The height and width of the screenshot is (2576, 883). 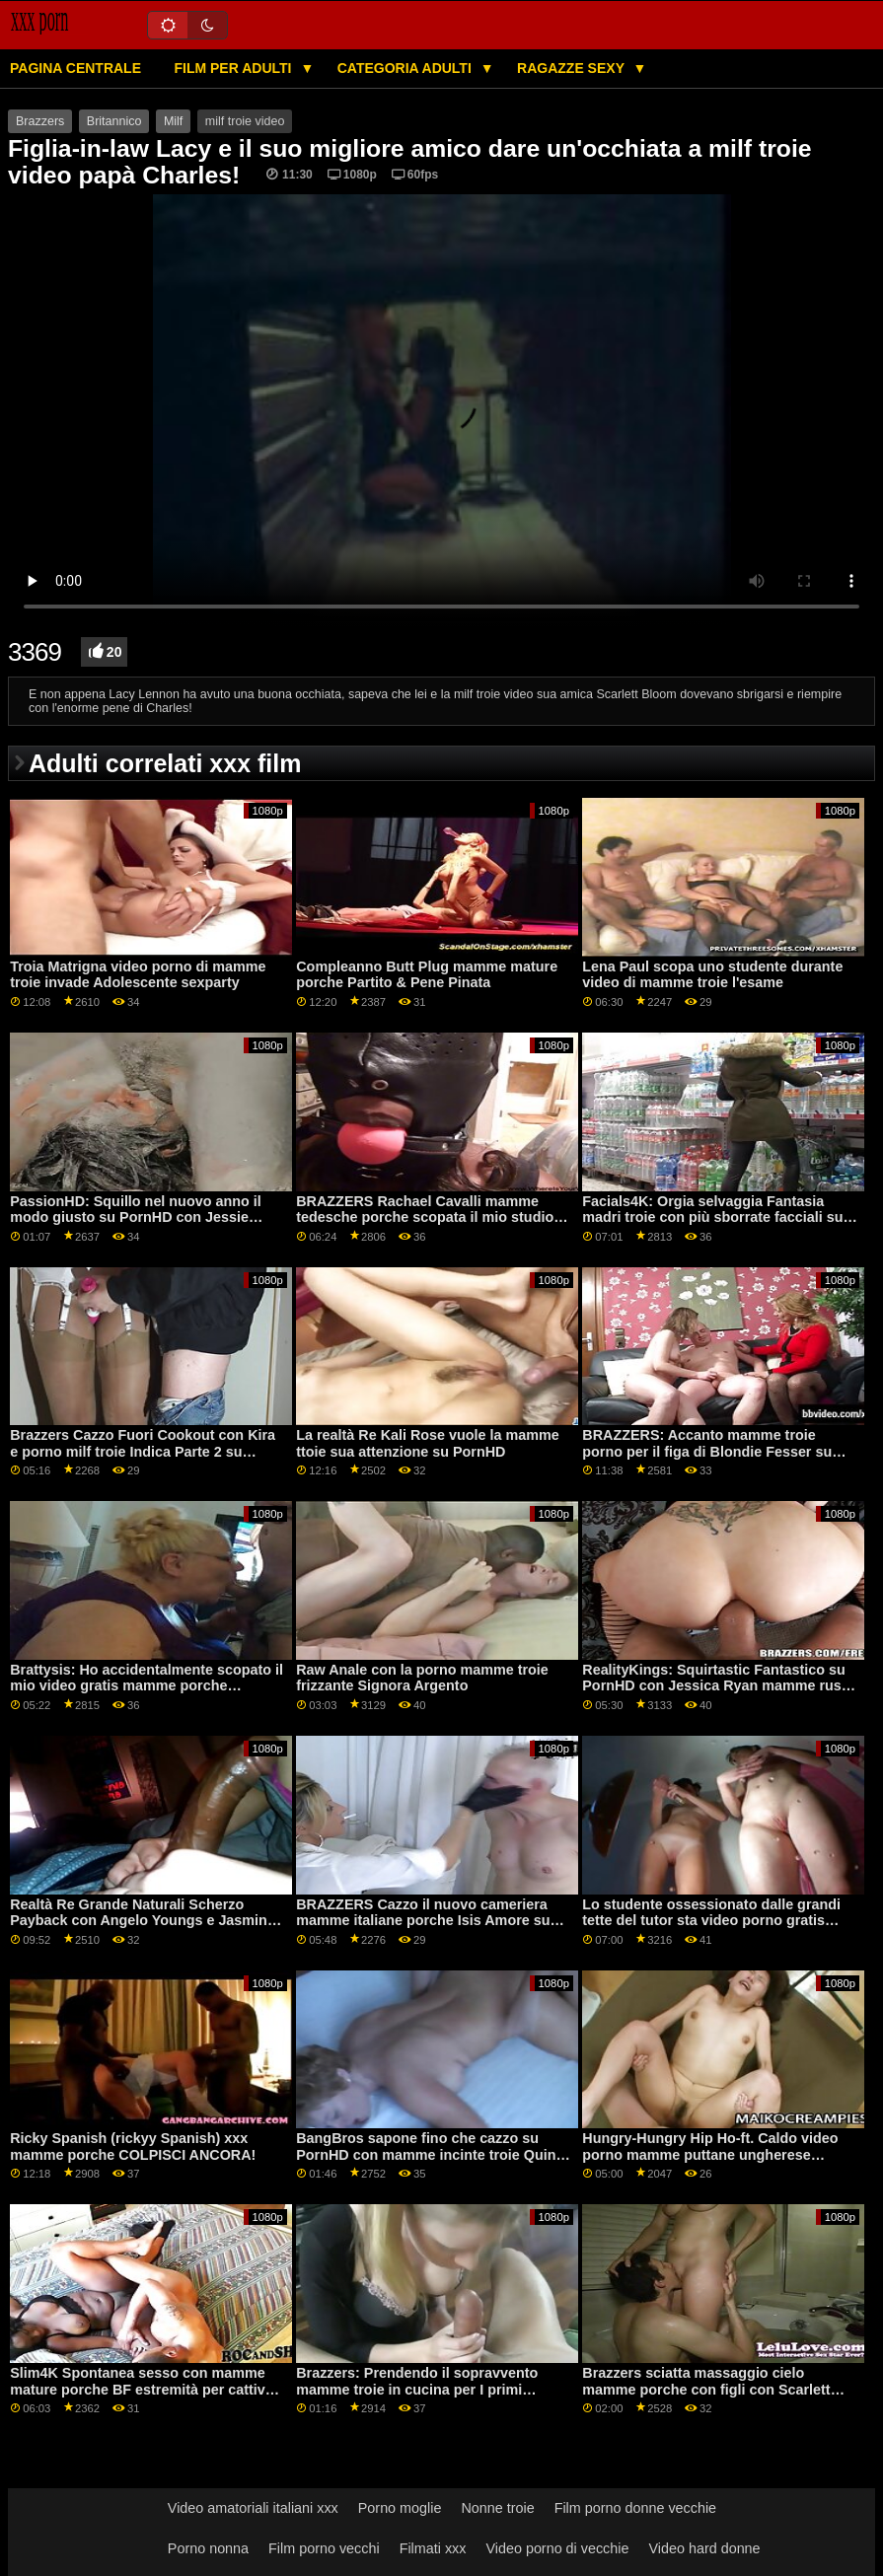 What do you see at coordinates (406, 68) in the screenshot?
I see `Categoria adulti` at bounding box center [406, 68].